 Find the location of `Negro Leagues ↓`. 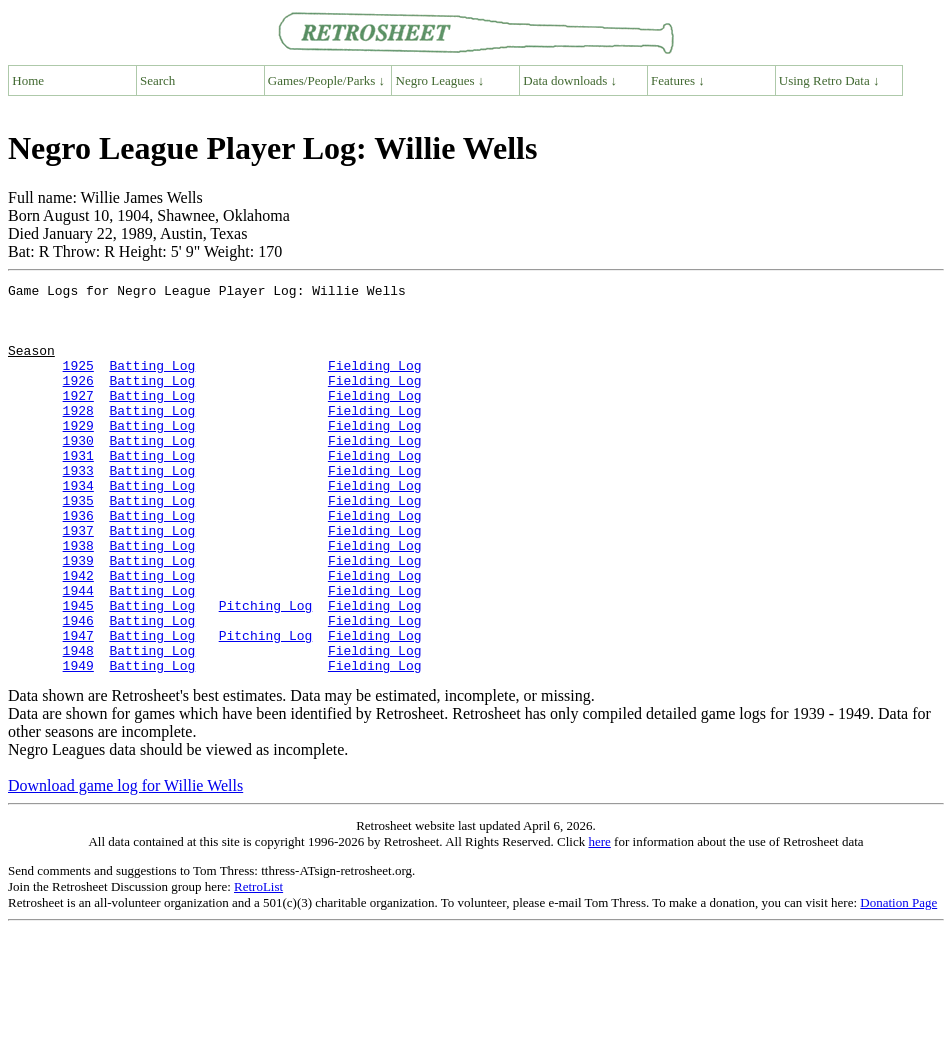

Negro Leagues ↓ is located at coordinates (440, 80).